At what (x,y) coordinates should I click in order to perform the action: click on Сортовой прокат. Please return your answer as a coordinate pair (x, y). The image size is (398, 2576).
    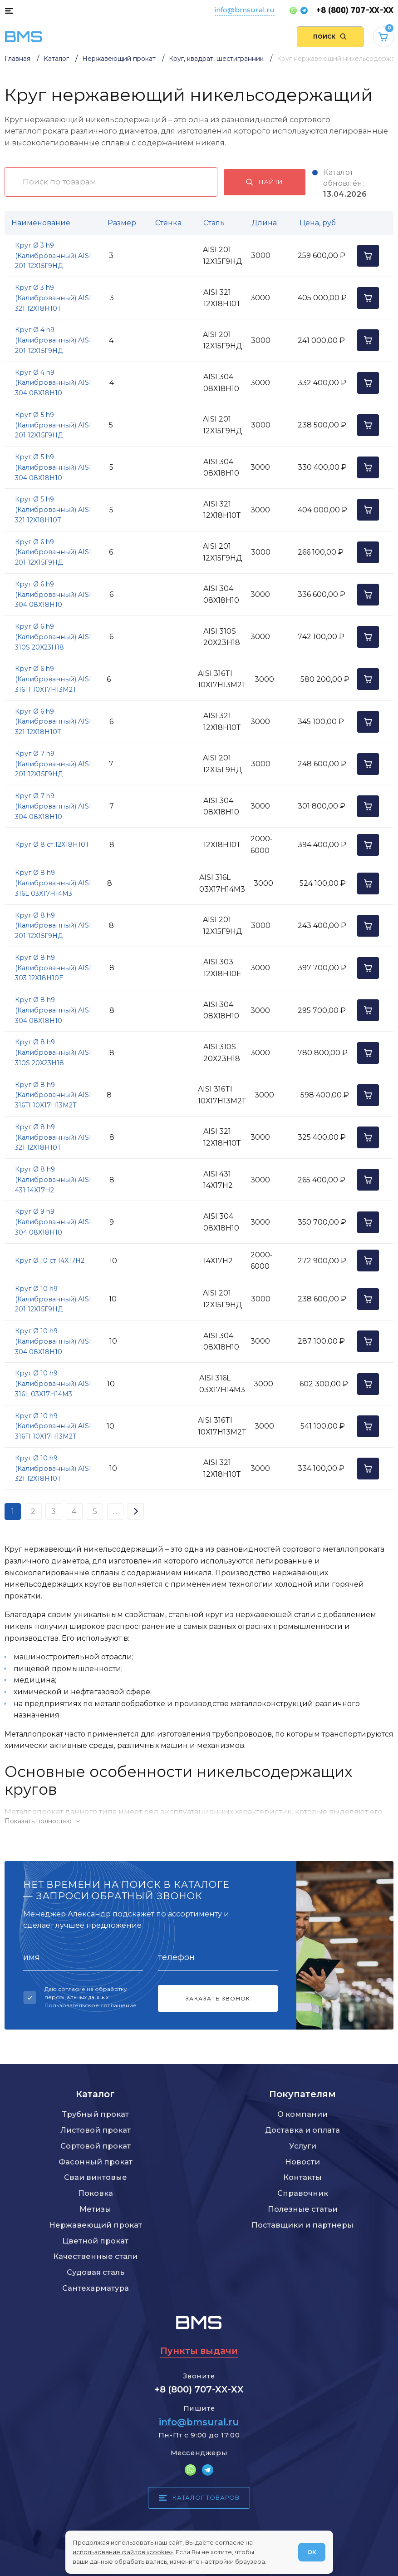
    Looking at the image, I should click on (95, 2145).